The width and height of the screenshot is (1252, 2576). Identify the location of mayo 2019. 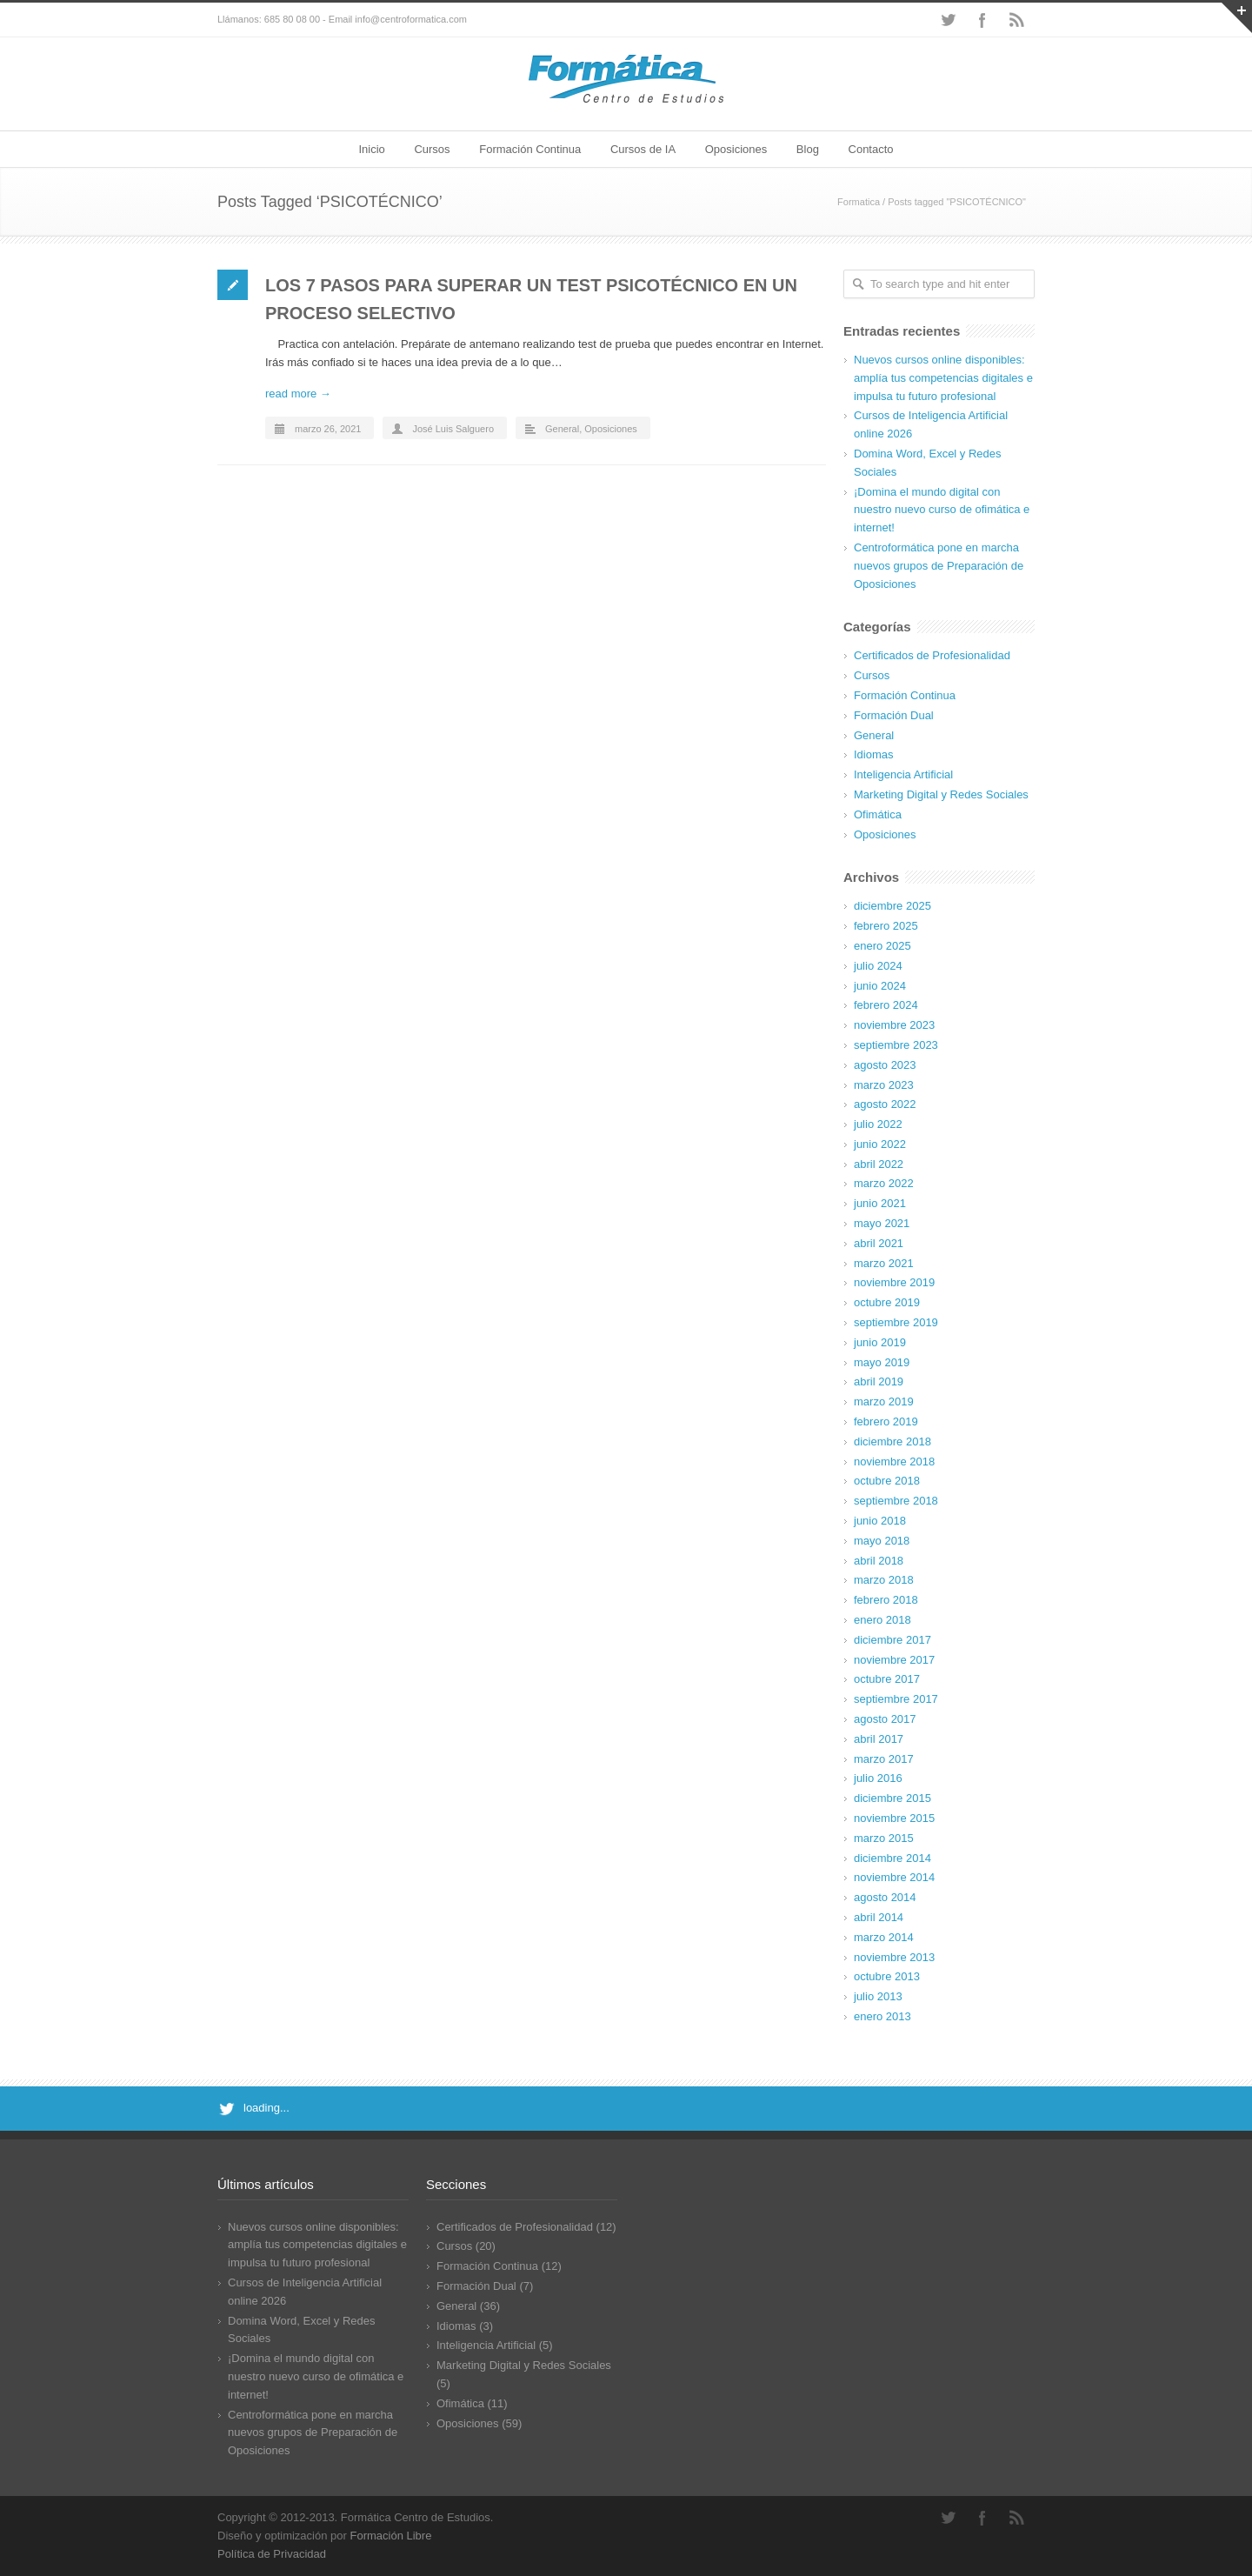
(881, 1362).